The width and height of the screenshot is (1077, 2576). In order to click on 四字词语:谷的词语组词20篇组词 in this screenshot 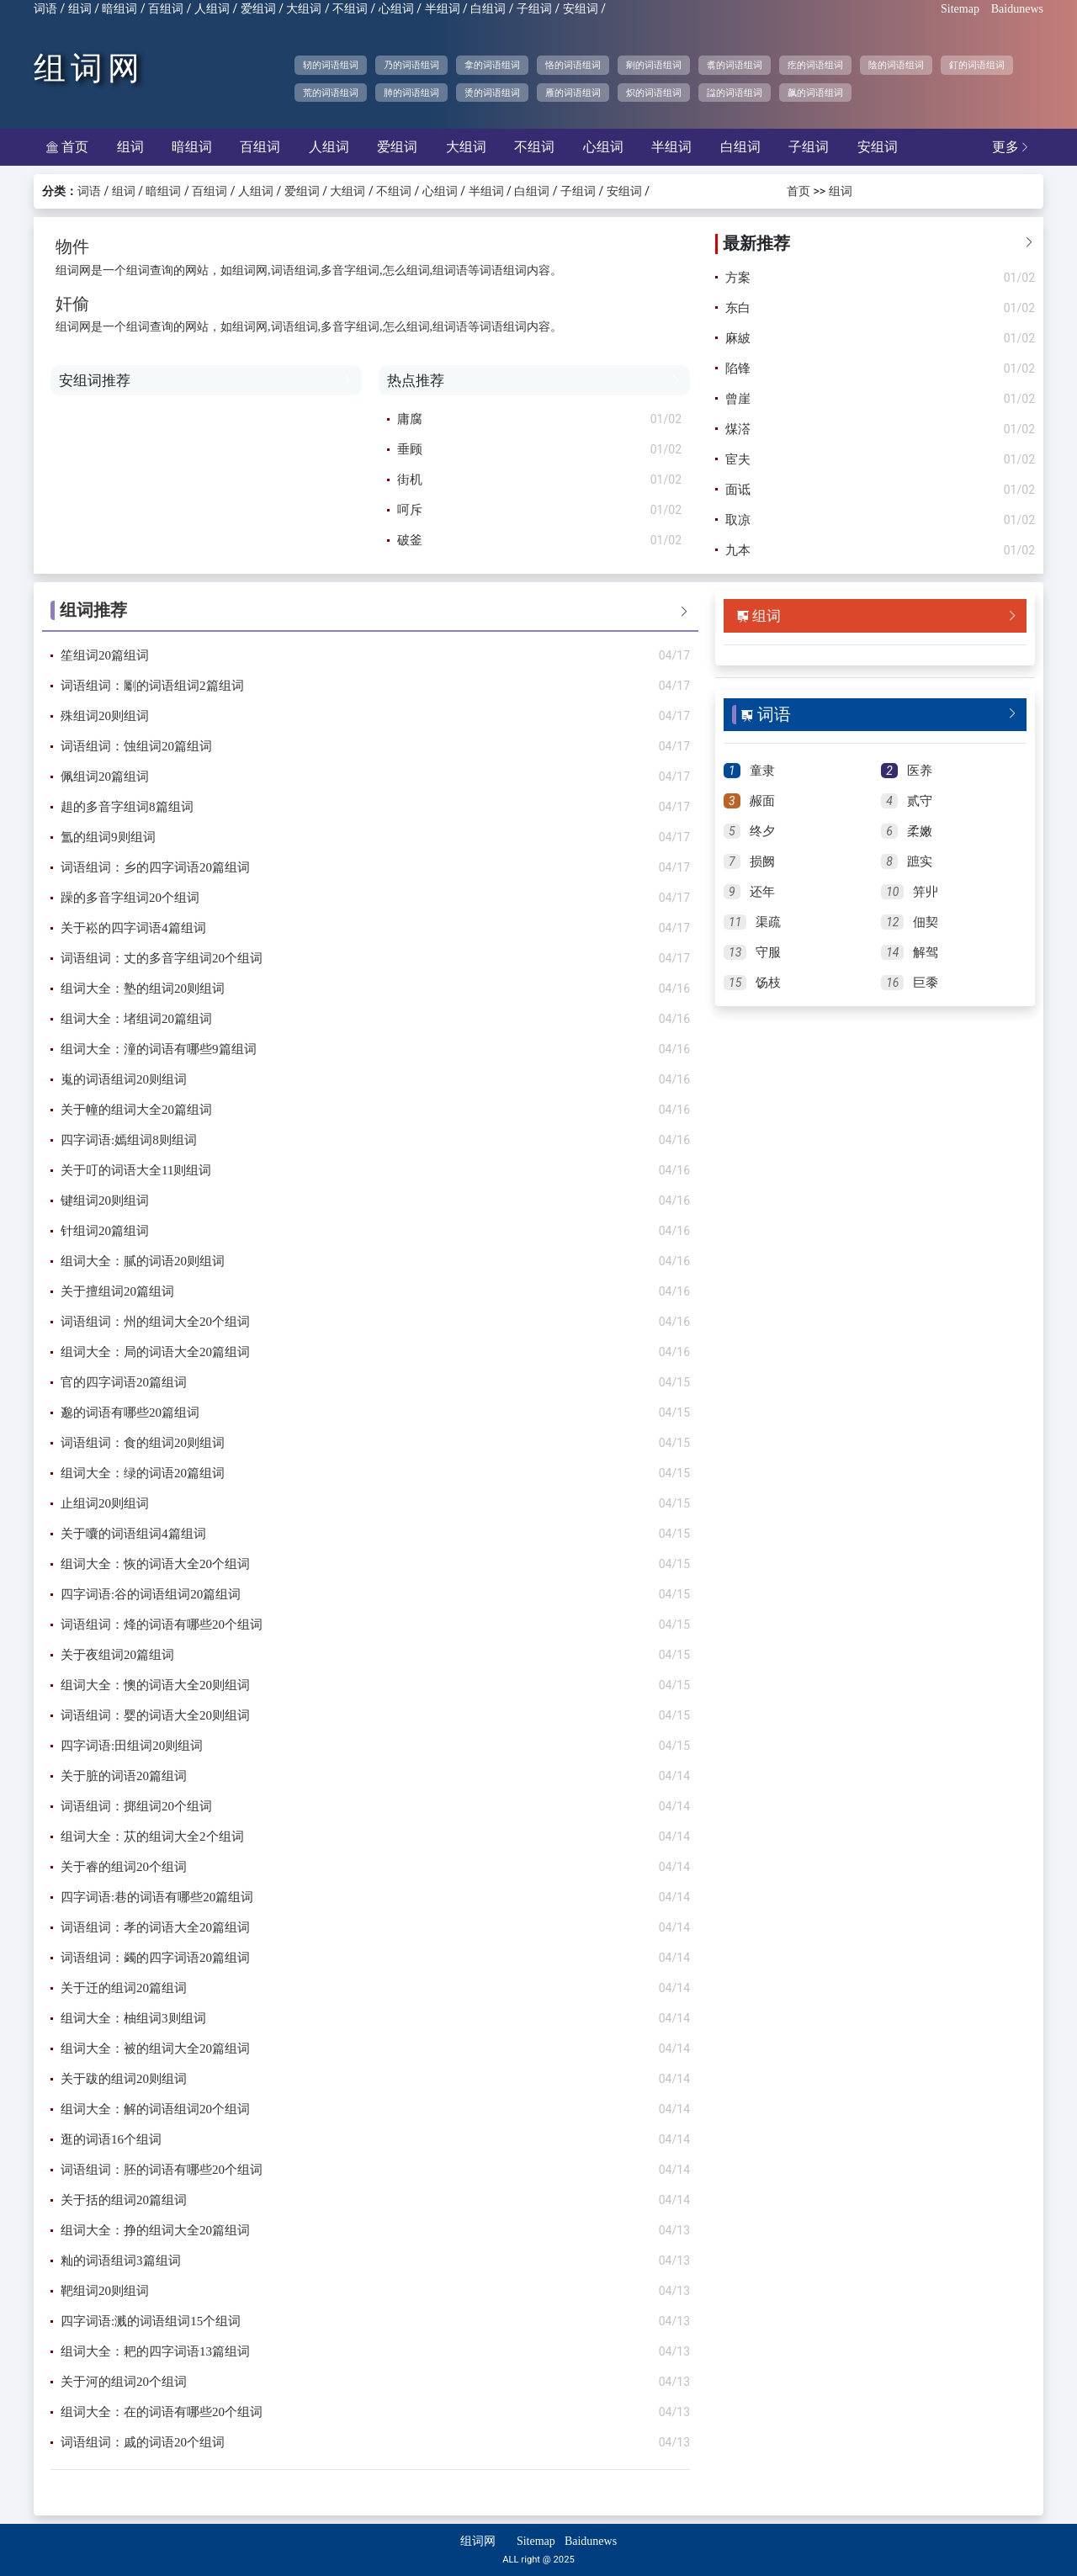, I will do `click(151, 1594)`.